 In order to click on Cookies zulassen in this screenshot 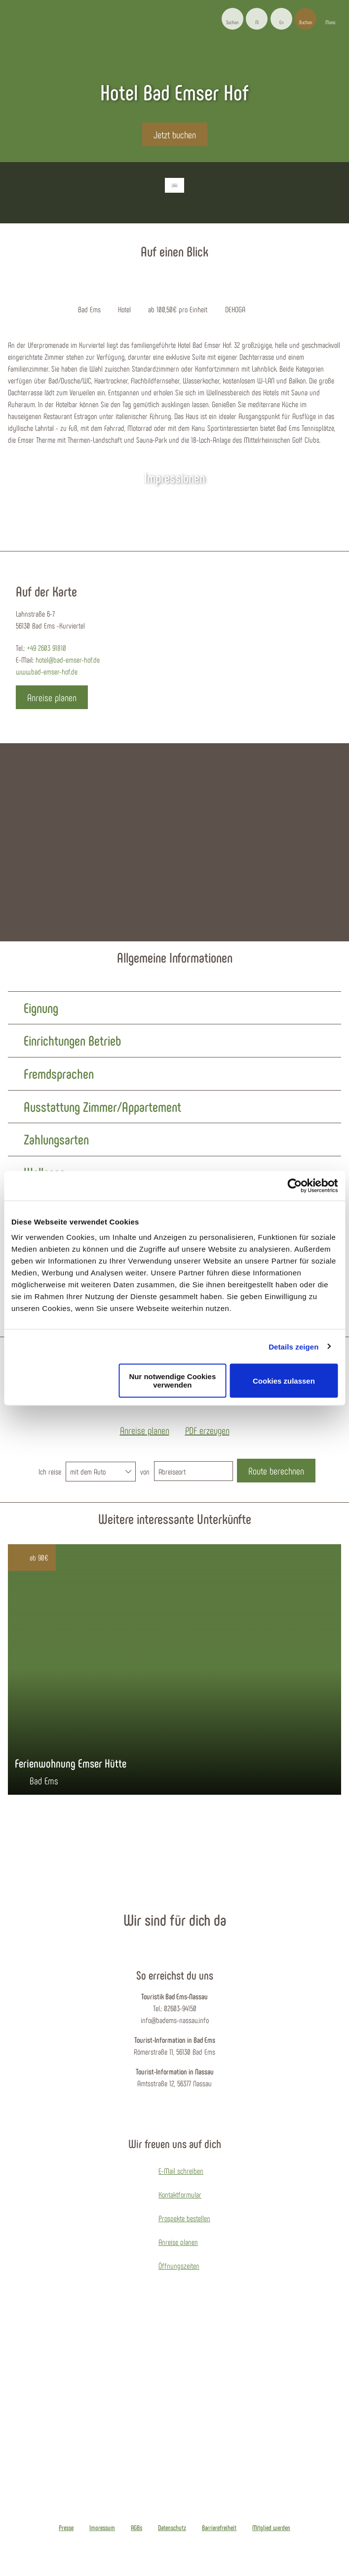, I will do `click(284, 1380)`.